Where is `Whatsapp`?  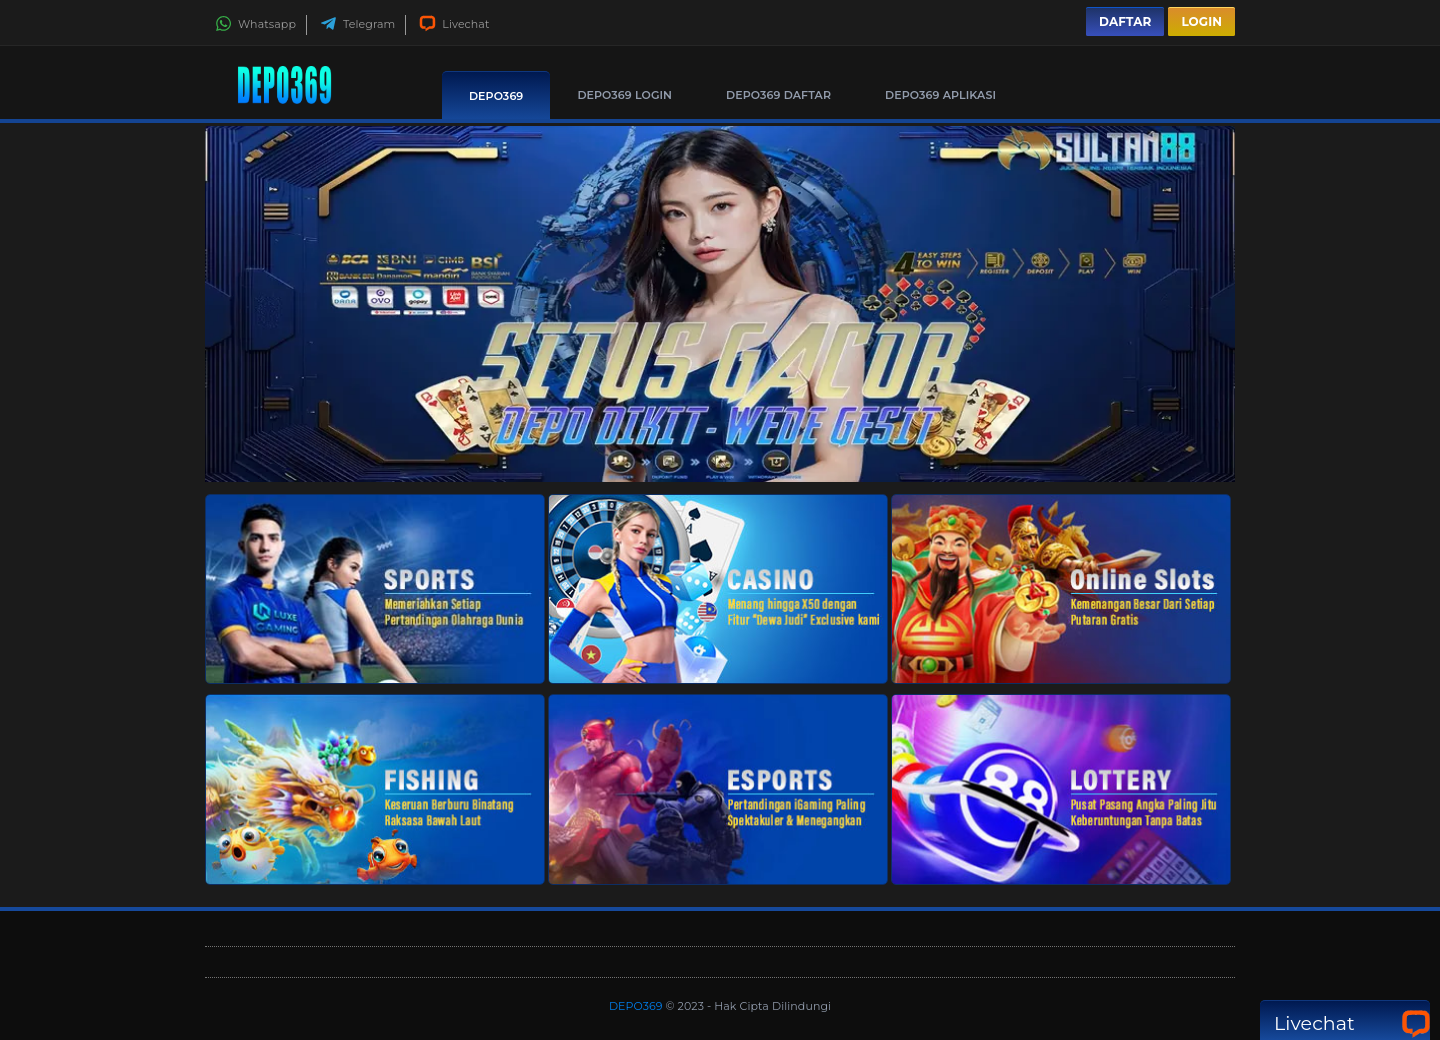
Whatsapp is located at coordinates (255, 24).